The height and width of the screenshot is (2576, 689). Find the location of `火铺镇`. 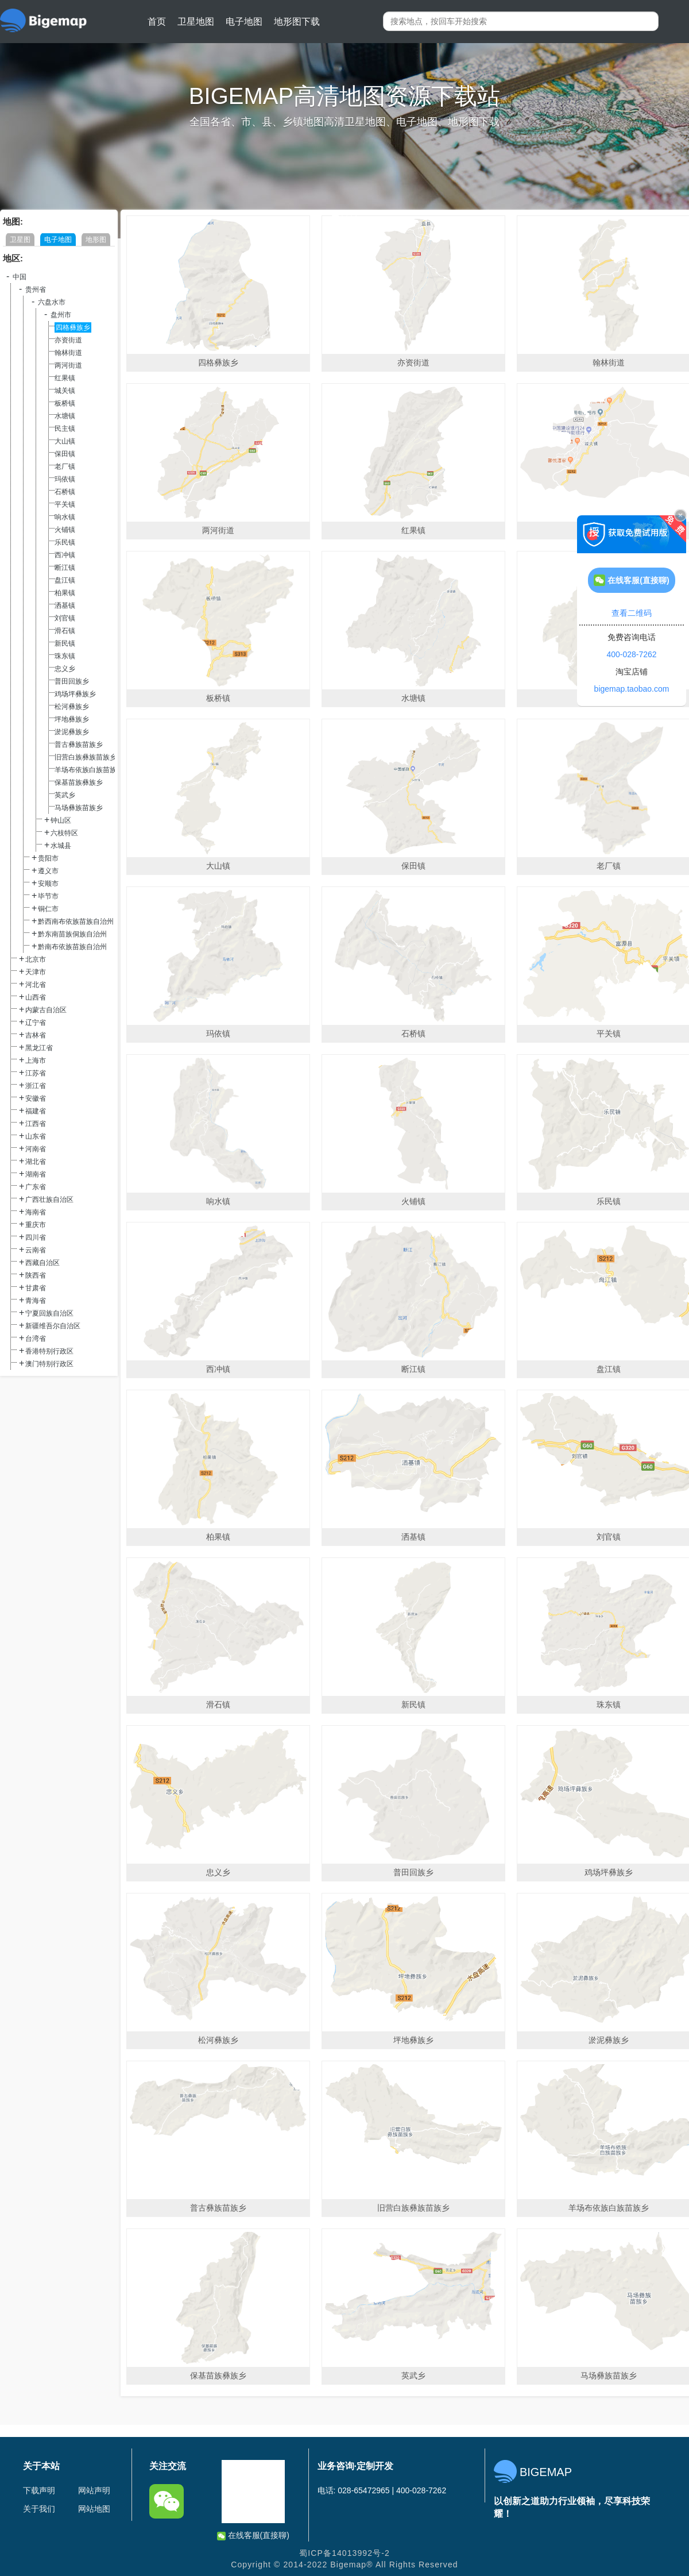

火铺镇 is located at coordinates (65, 530).